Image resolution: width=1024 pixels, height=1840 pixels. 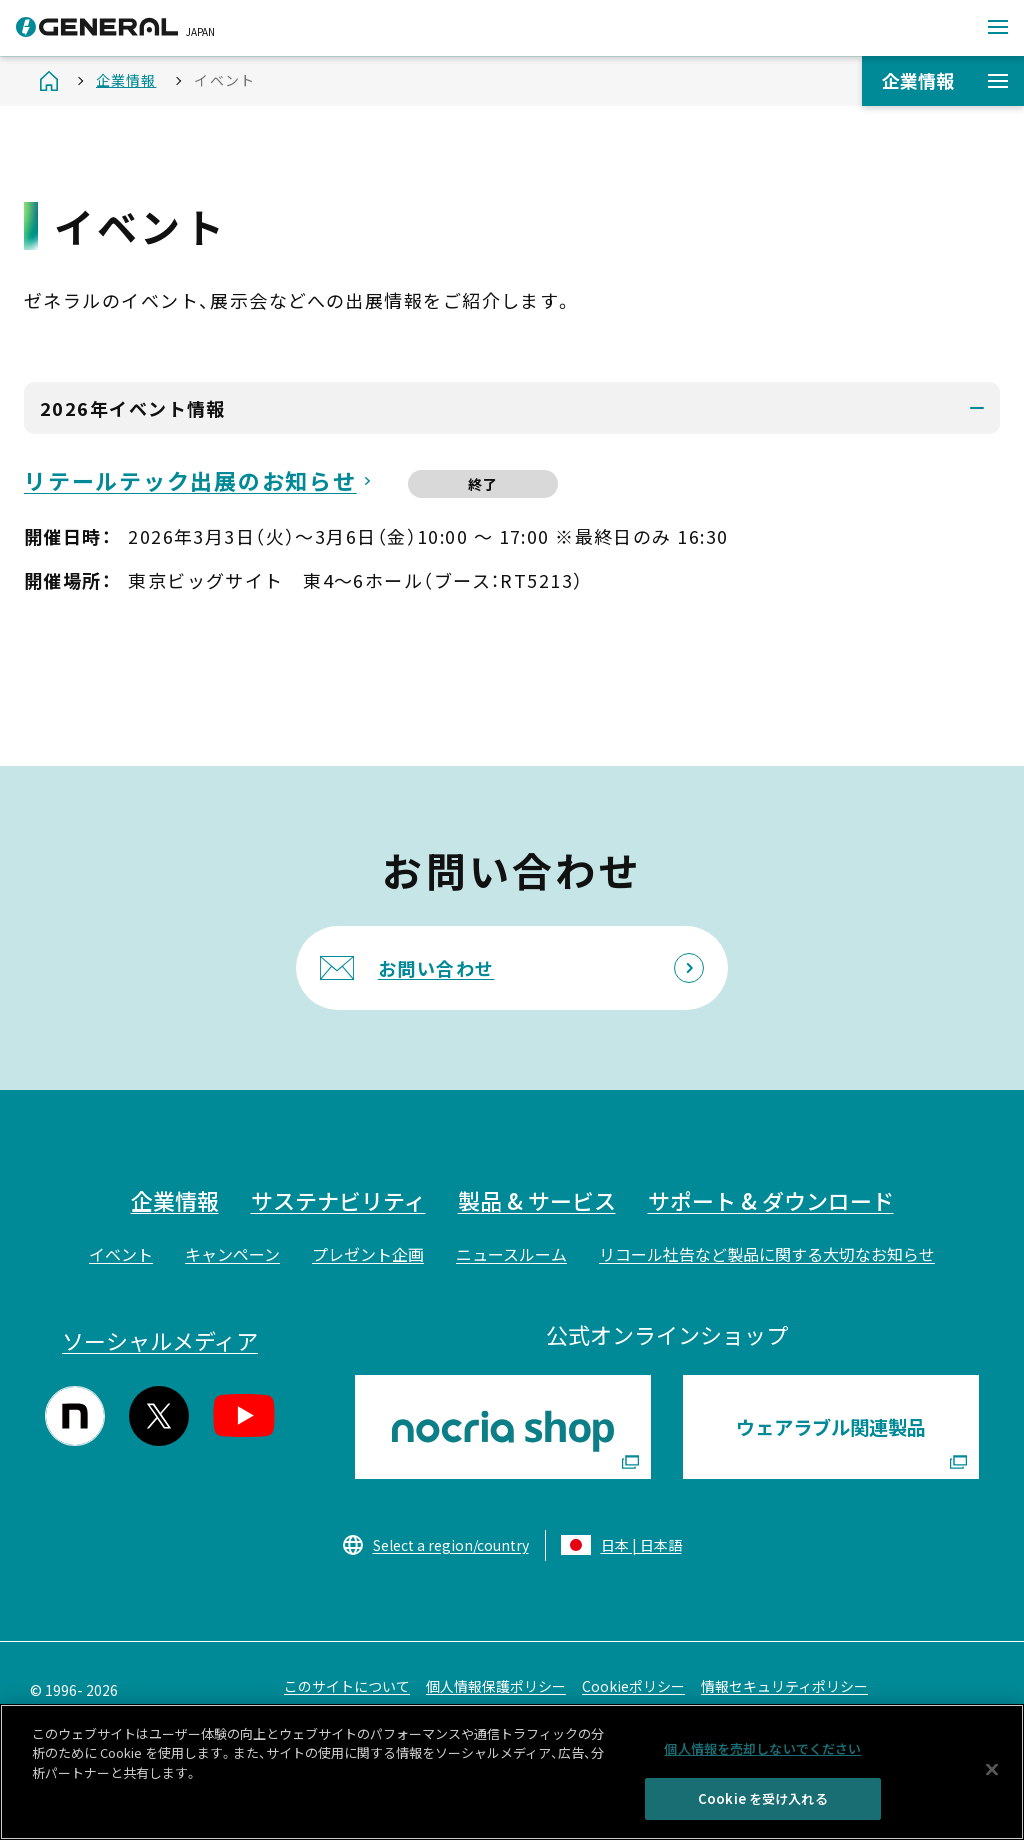 I want to click on リコール社告など製品に関する大切なお知らせ, so click(x=767, y=1254).